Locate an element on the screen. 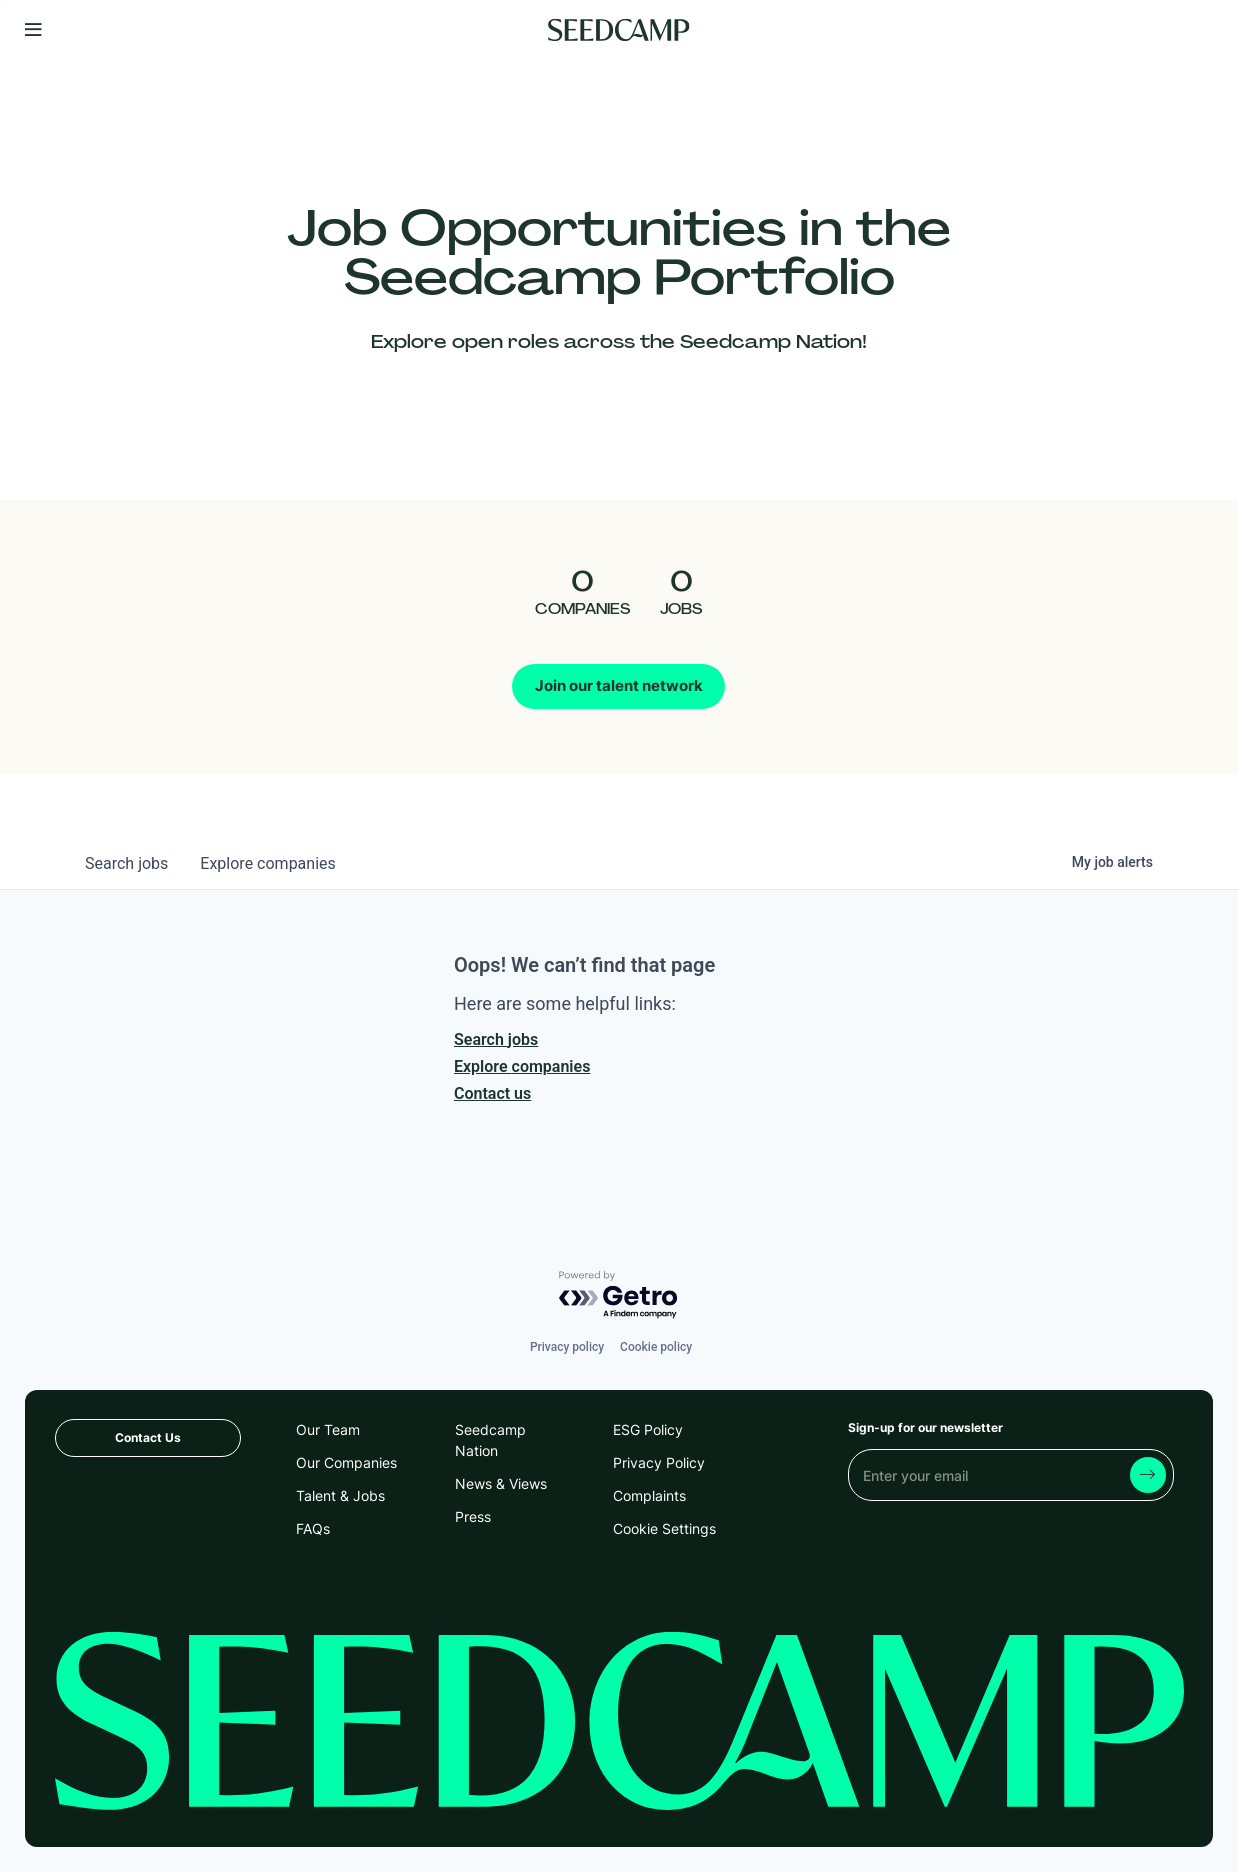 This screenshot has width=1238, height=1872. companies is located at coordinates (267, 863).